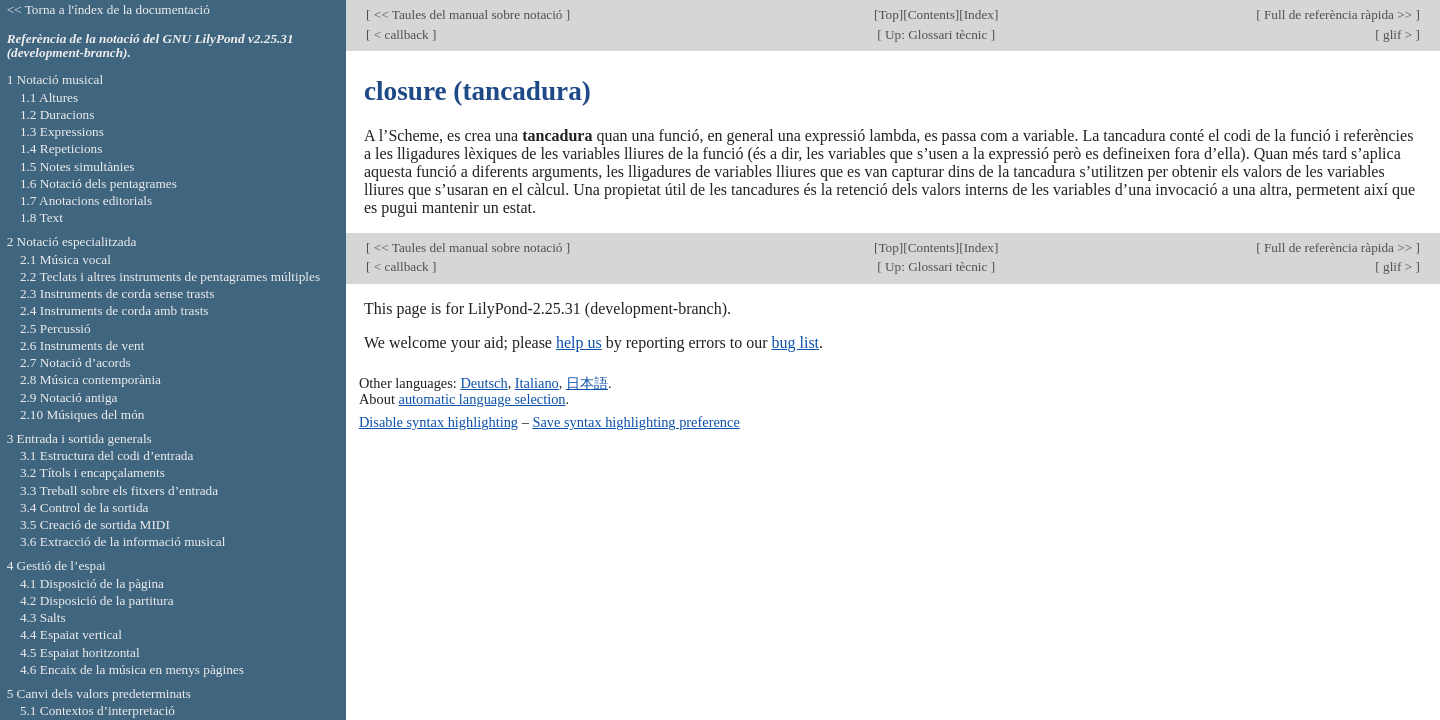 Image resolution: width=1440 pixels, height=720 pixels. I want to click on 2.7 Notació d’acords, so click(75, 362).